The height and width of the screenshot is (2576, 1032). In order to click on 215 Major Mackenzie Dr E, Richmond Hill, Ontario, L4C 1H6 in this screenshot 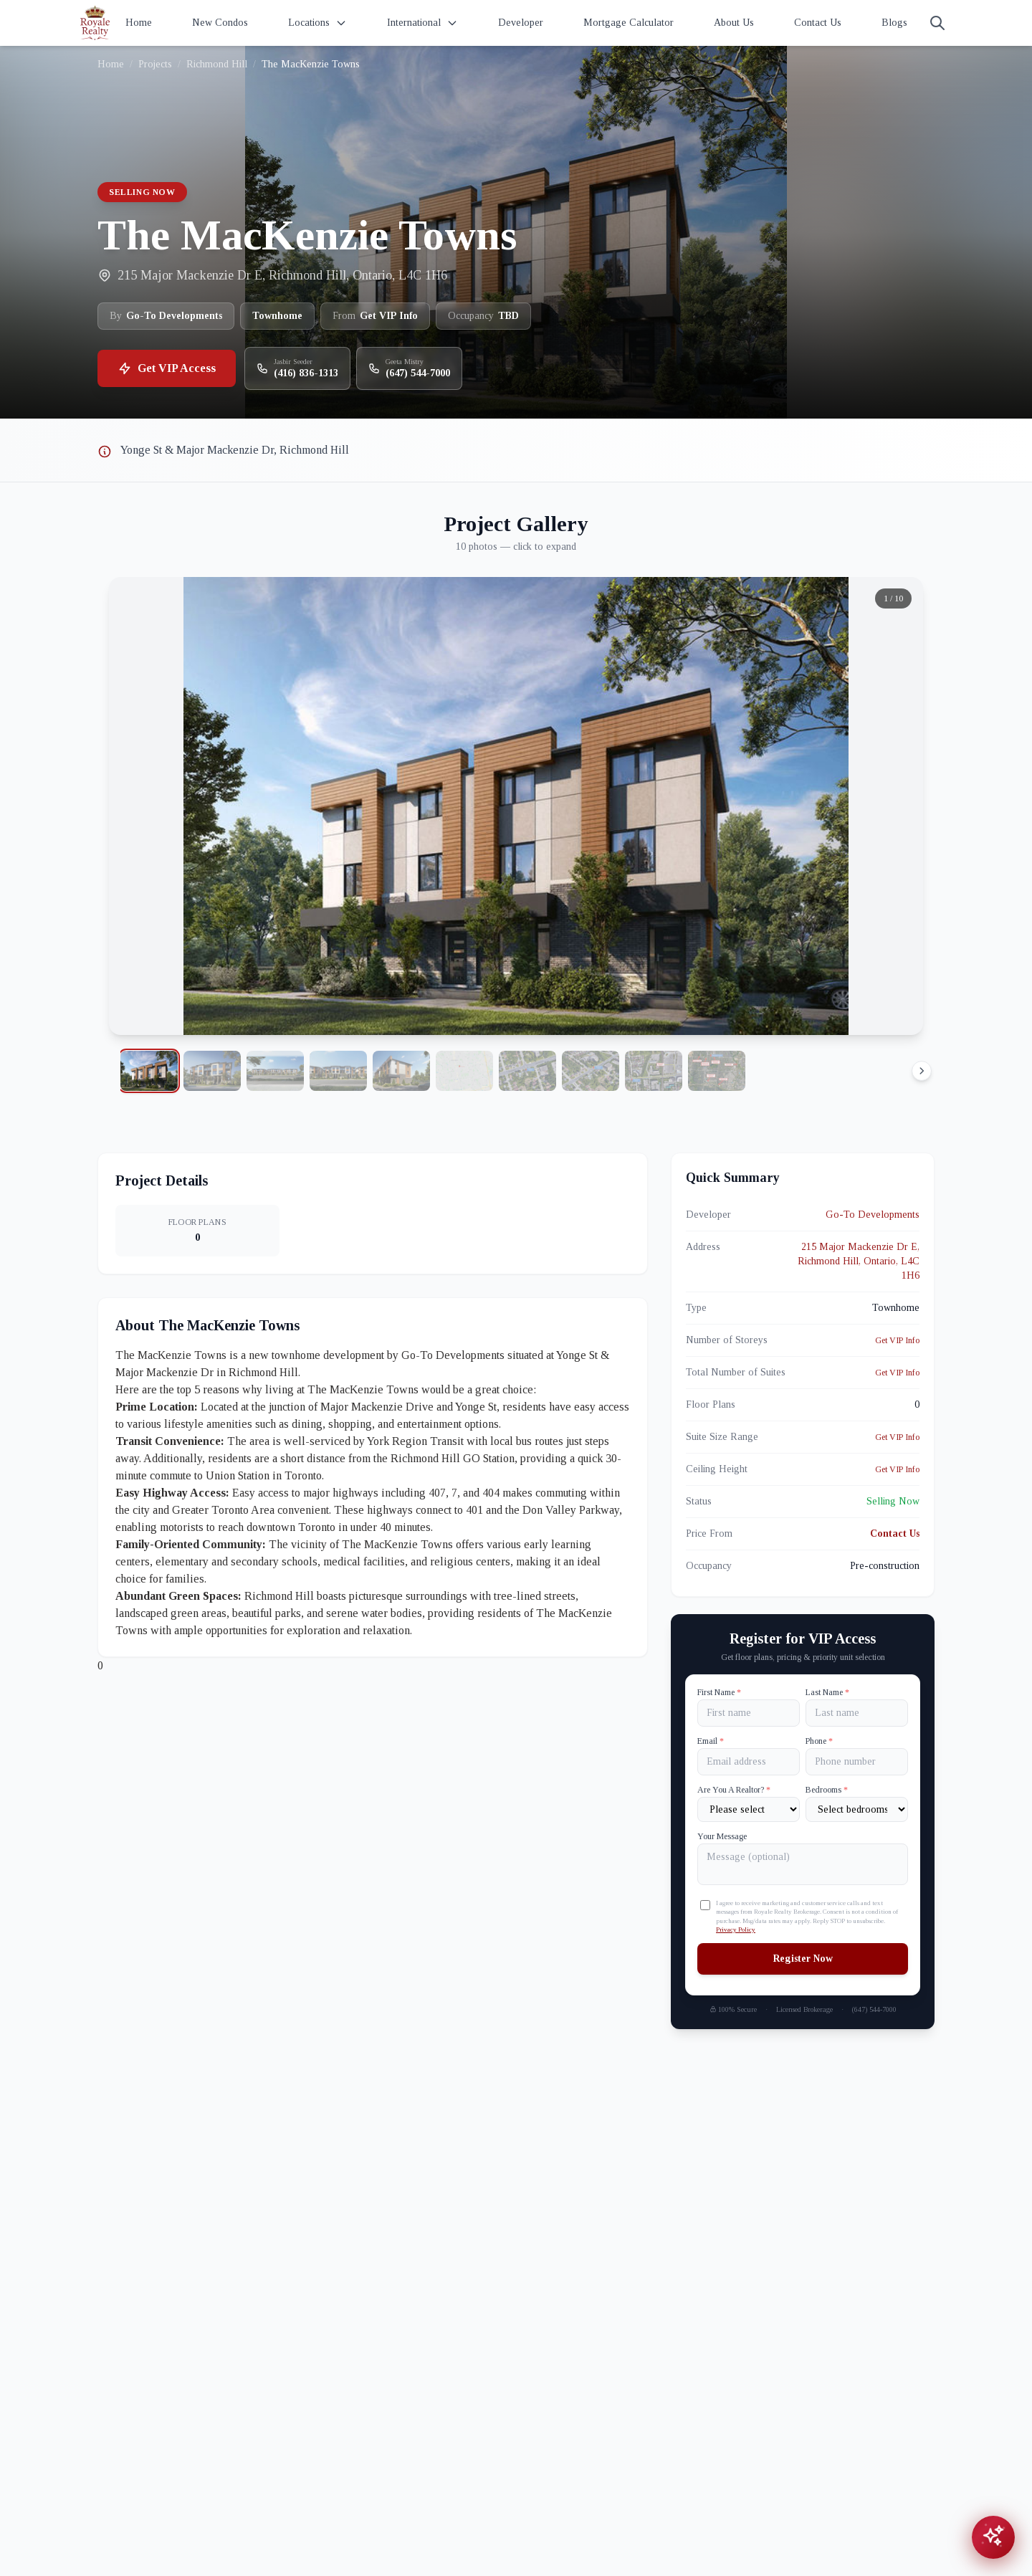, I will do `click(858, 1261)`.